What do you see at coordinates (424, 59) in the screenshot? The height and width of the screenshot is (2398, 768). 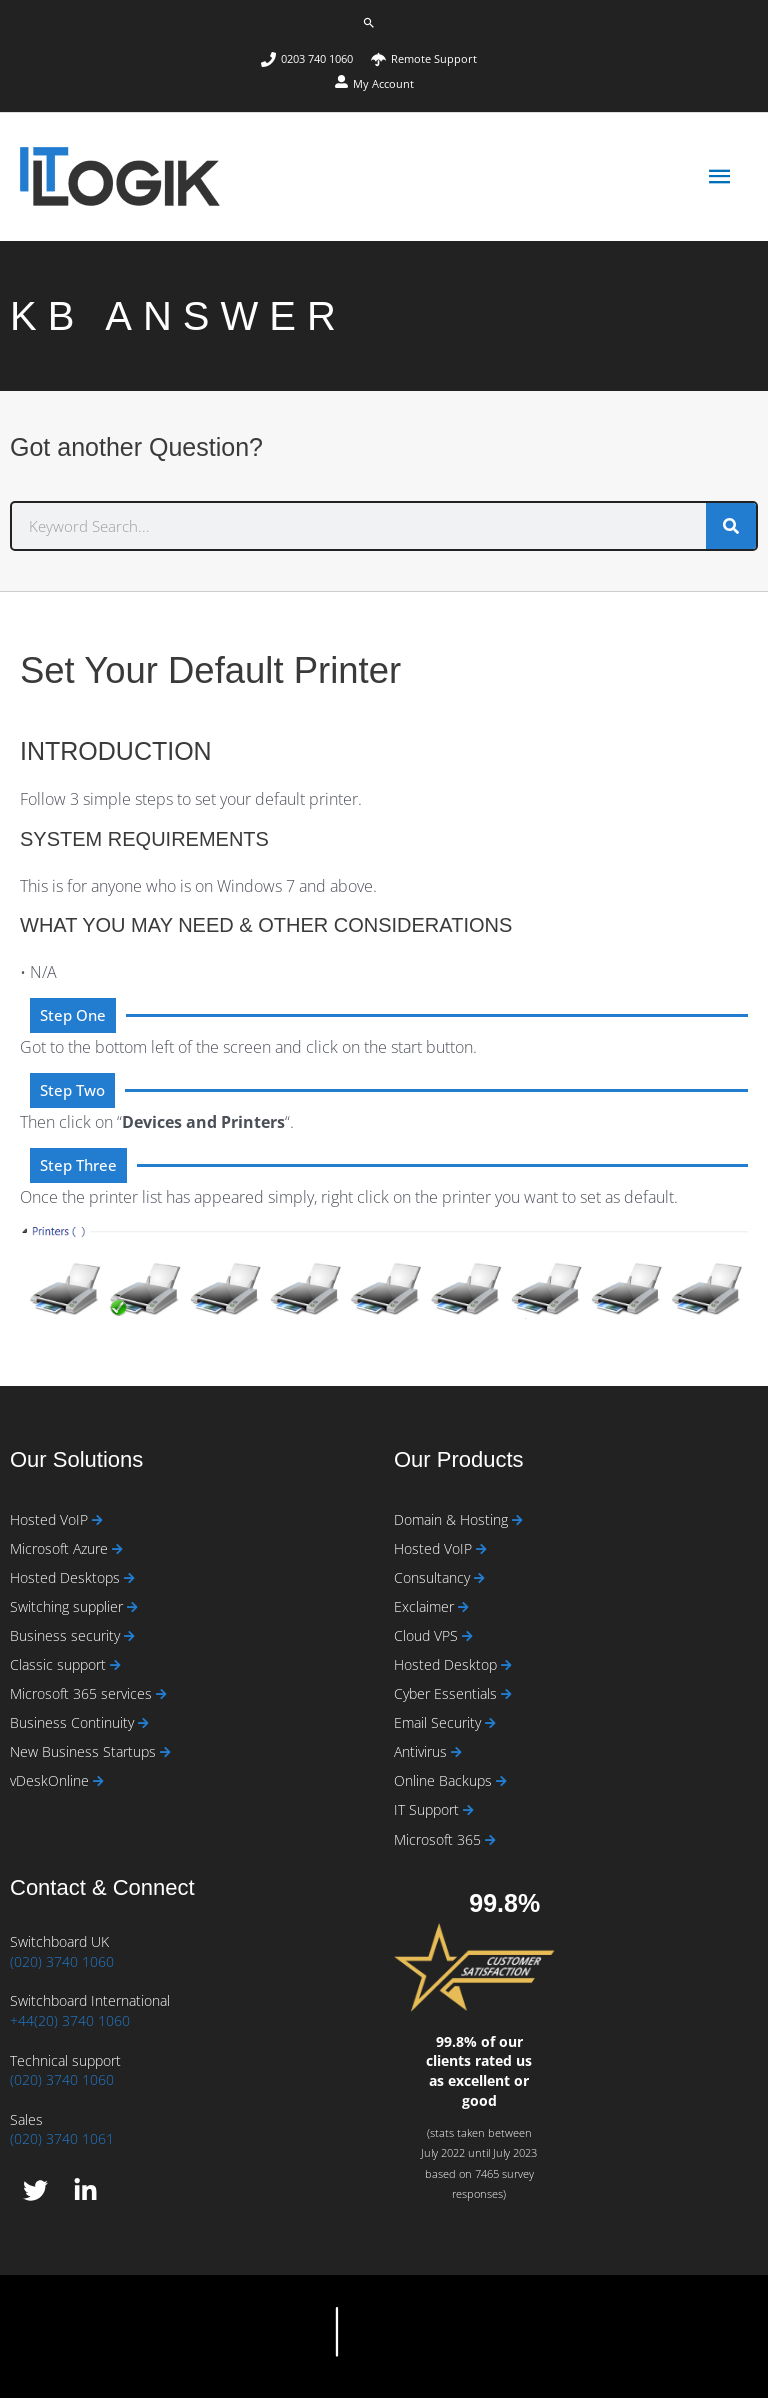 I see `[umbrella]` at bounding box center [424, 59].